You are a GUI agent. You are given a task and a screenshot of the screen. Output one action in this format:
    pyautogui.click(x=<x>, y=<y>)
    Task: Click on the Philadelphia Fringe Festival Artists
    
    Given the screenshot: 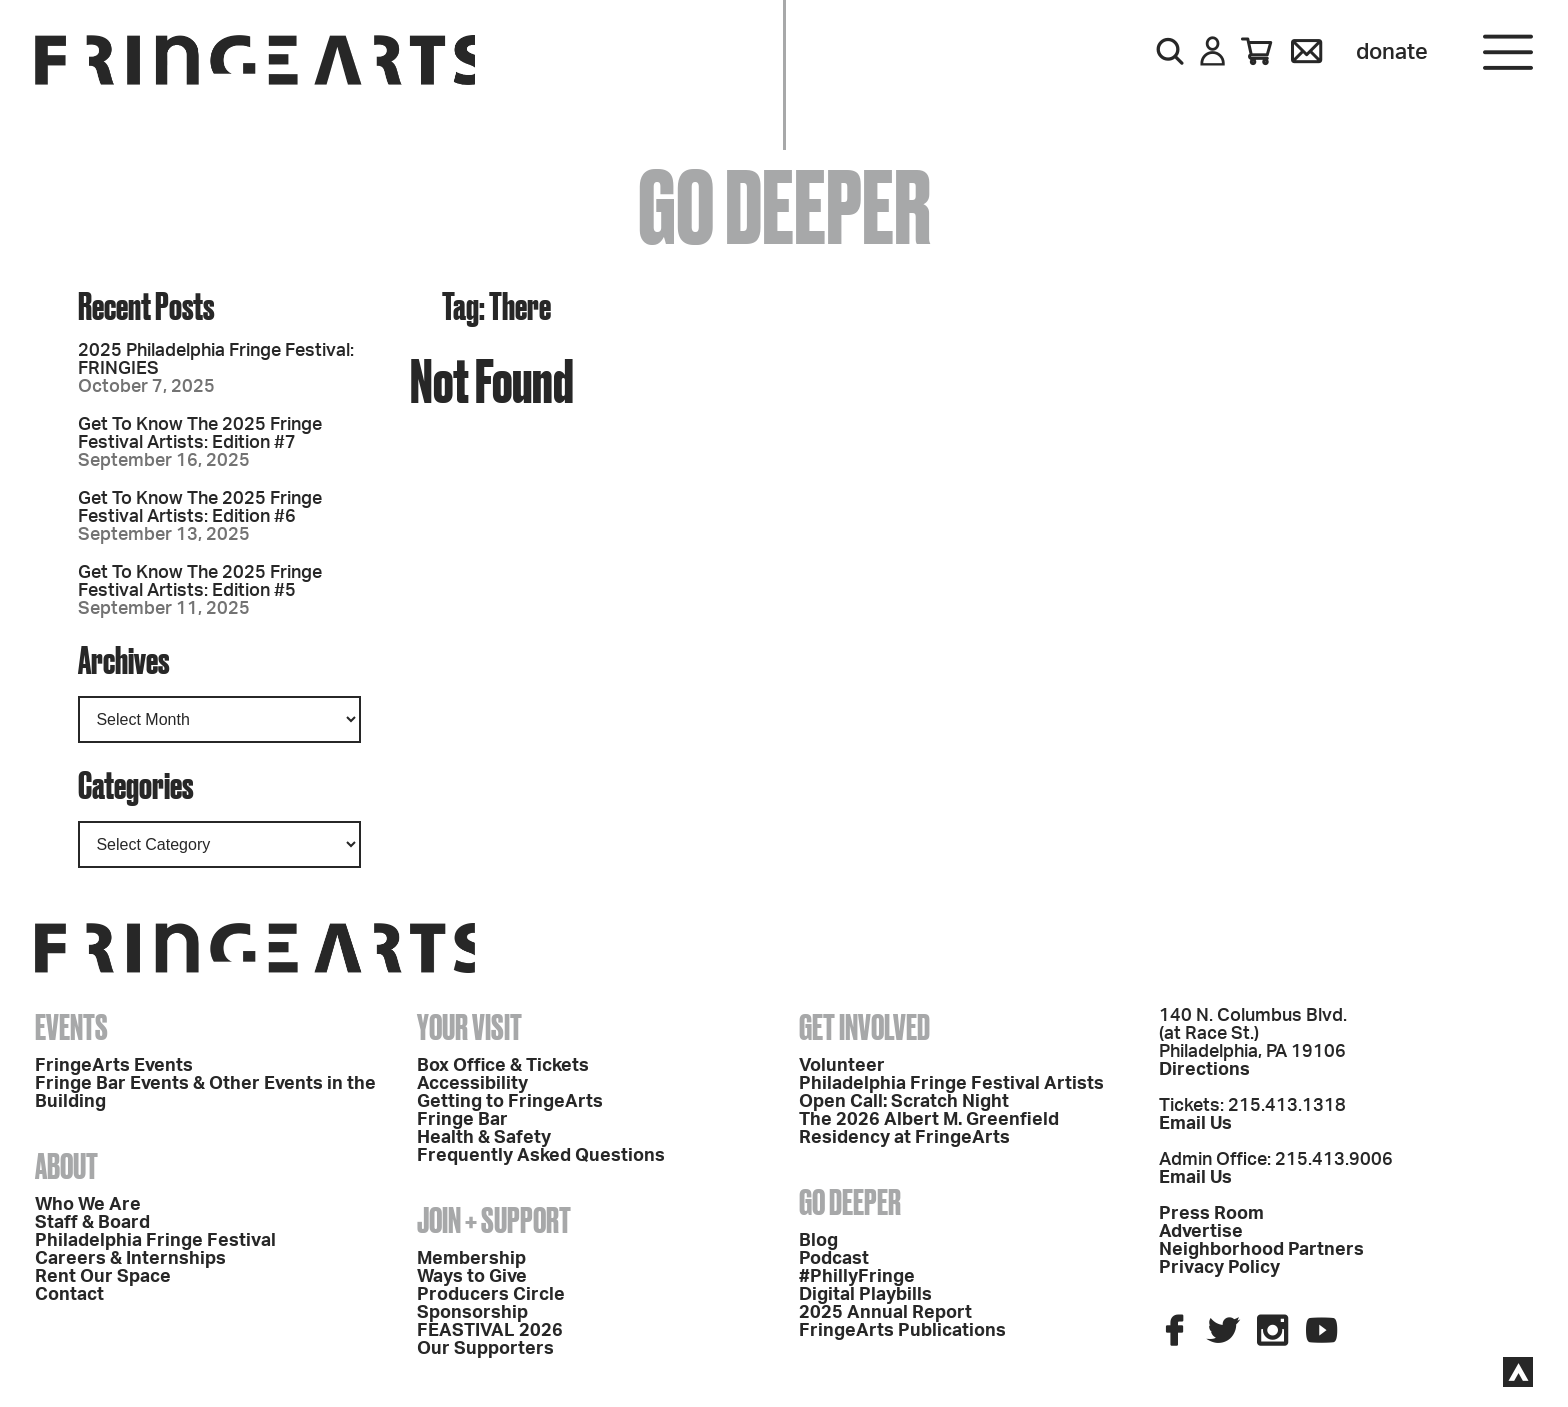 What is the action you would take?
    pyautogui.click(x=951, y=1084)
    